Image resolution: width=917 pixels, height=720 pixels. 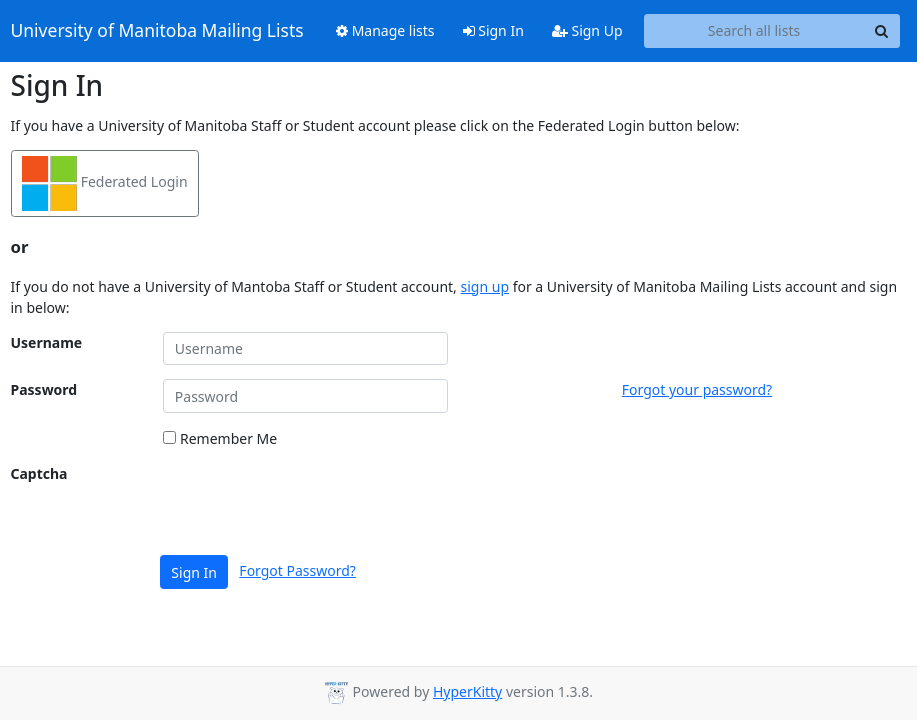 I want to click on [presentation], so click(x=315, y=502).